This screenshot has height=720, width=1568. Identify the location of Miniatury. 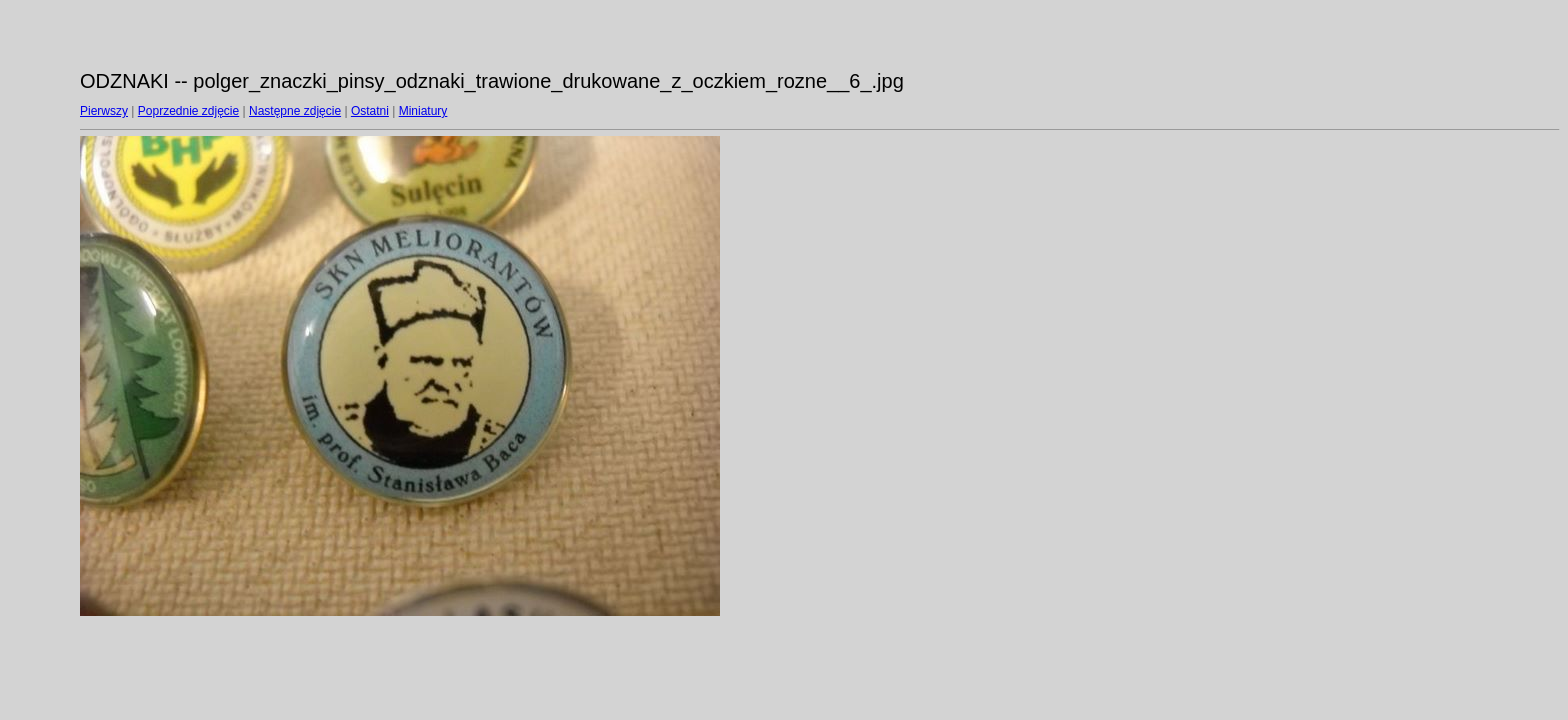
(423, 111).